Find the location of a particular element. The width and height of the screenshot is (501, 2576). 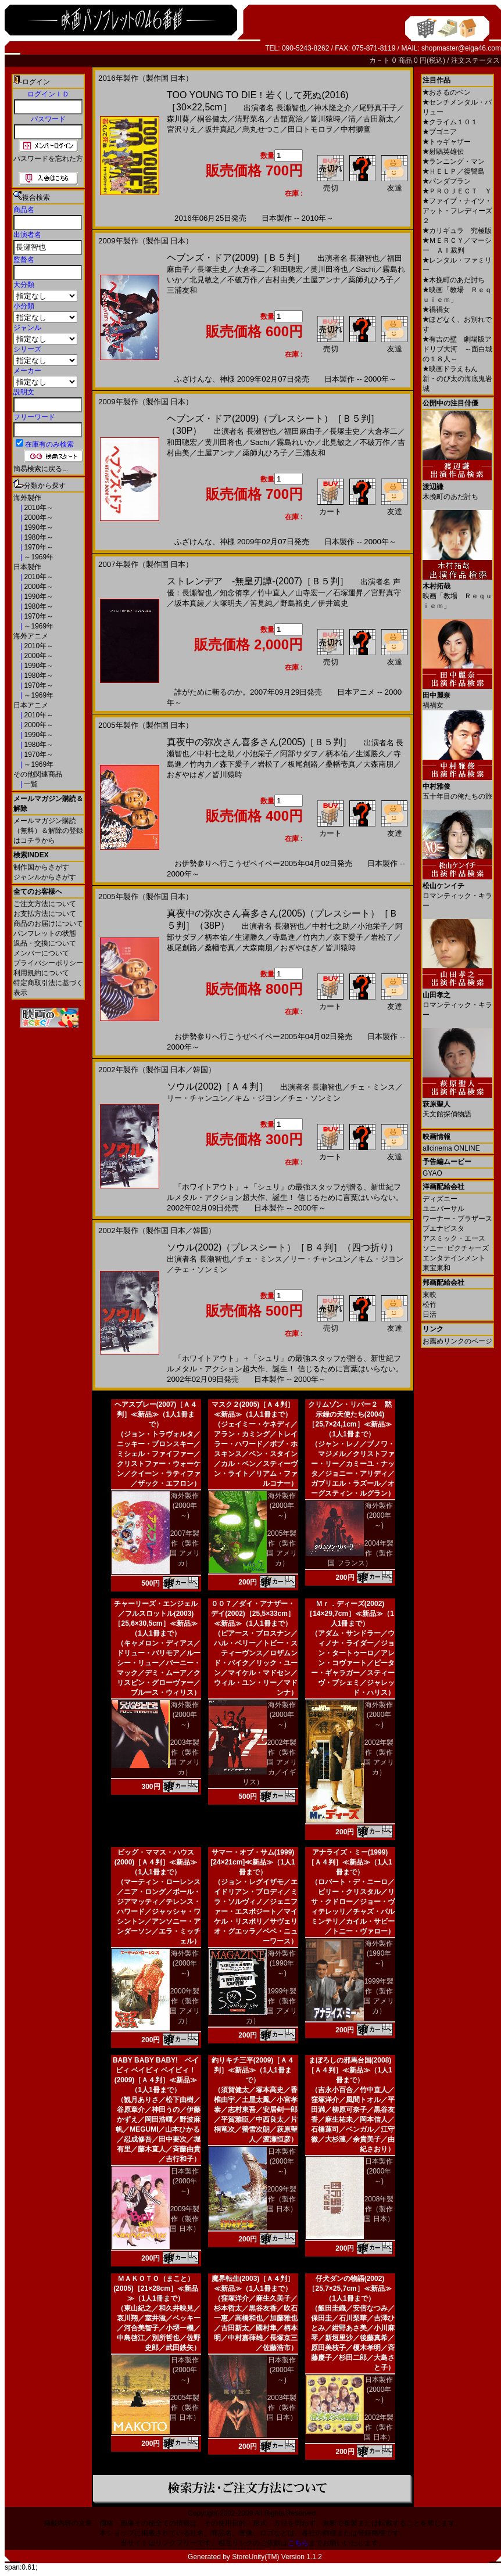

2003年製作（製作国 日本） is located at coordinates (281, 2407).